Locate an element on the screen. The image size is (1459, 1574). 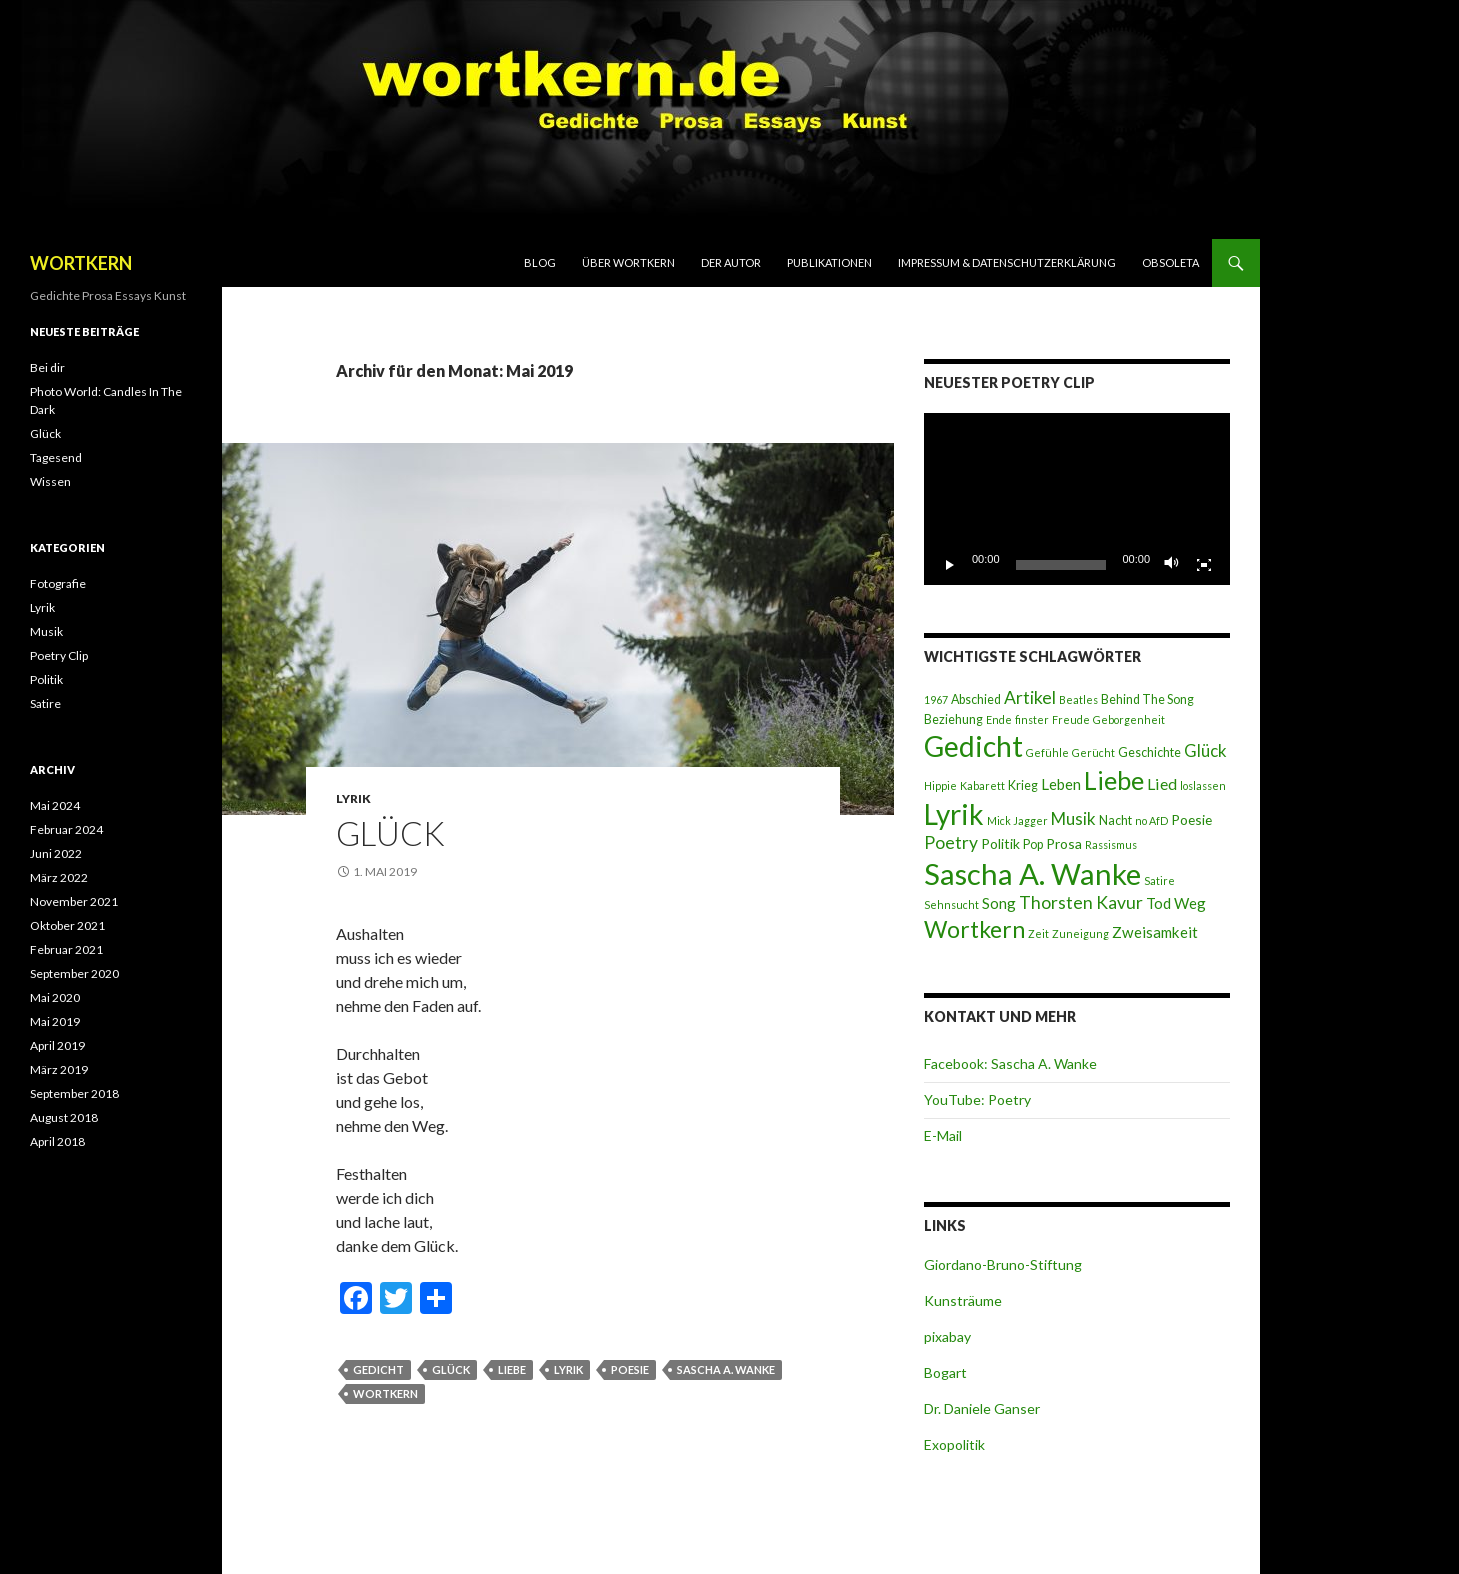
Lyrik is located at coordinates (353, 798).